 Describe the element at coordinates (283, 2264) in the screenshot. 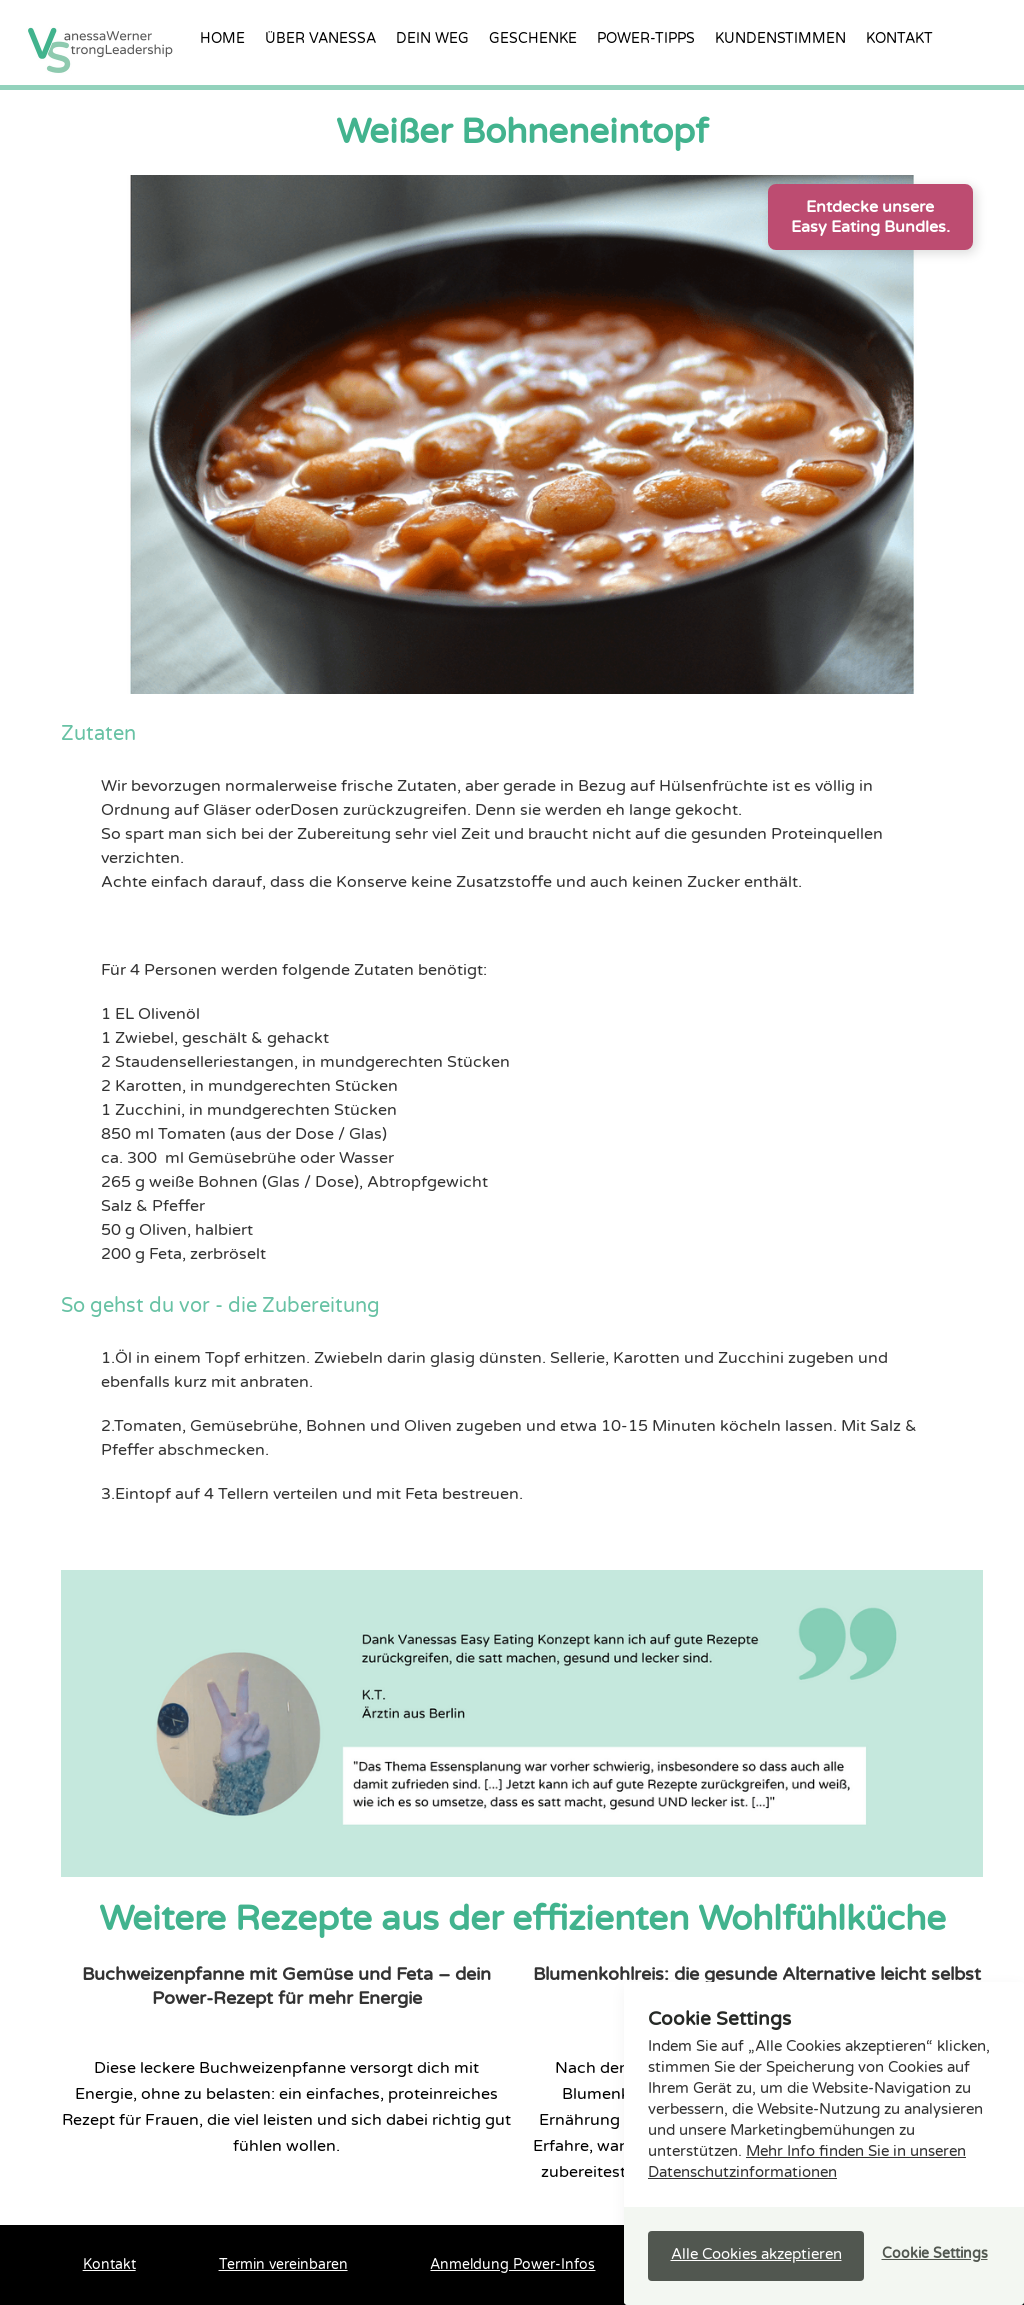

I see `Termin vereinbaren` at that location.